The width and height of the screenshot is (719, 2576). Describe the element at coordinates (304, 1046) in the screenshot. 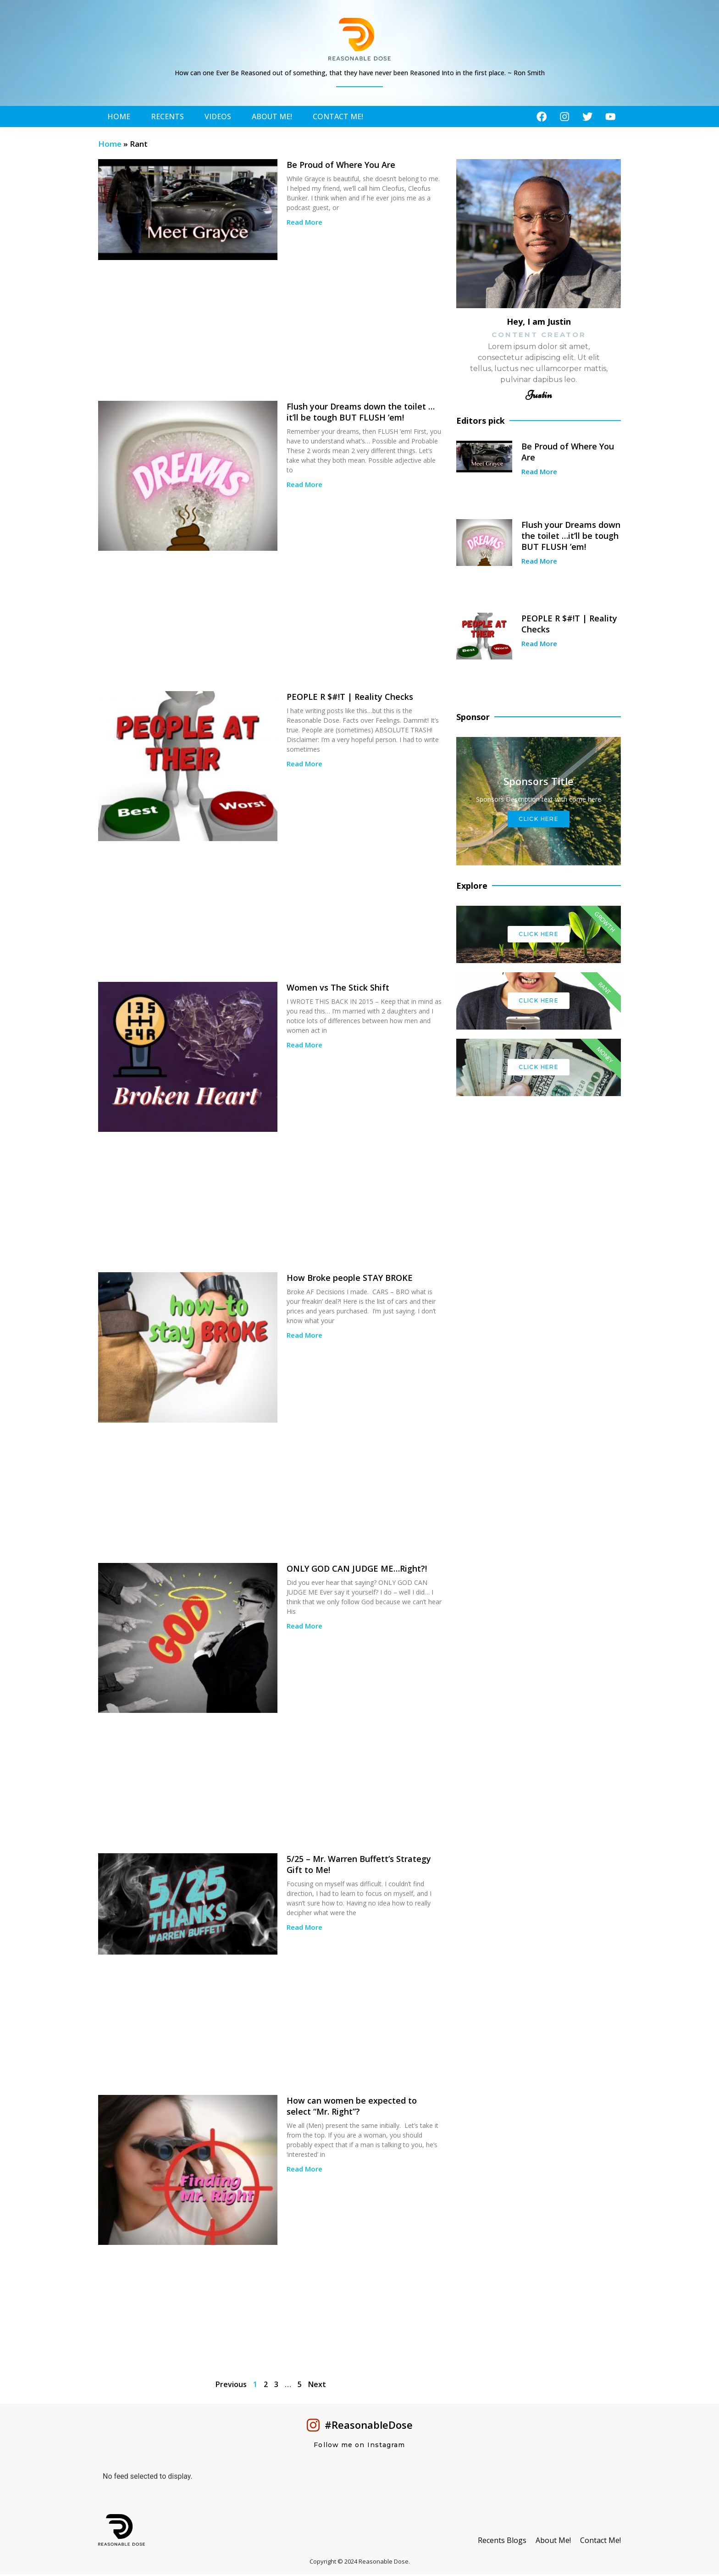

I see `Read More [Read more about Women vs The Stick Shift]` at that location.